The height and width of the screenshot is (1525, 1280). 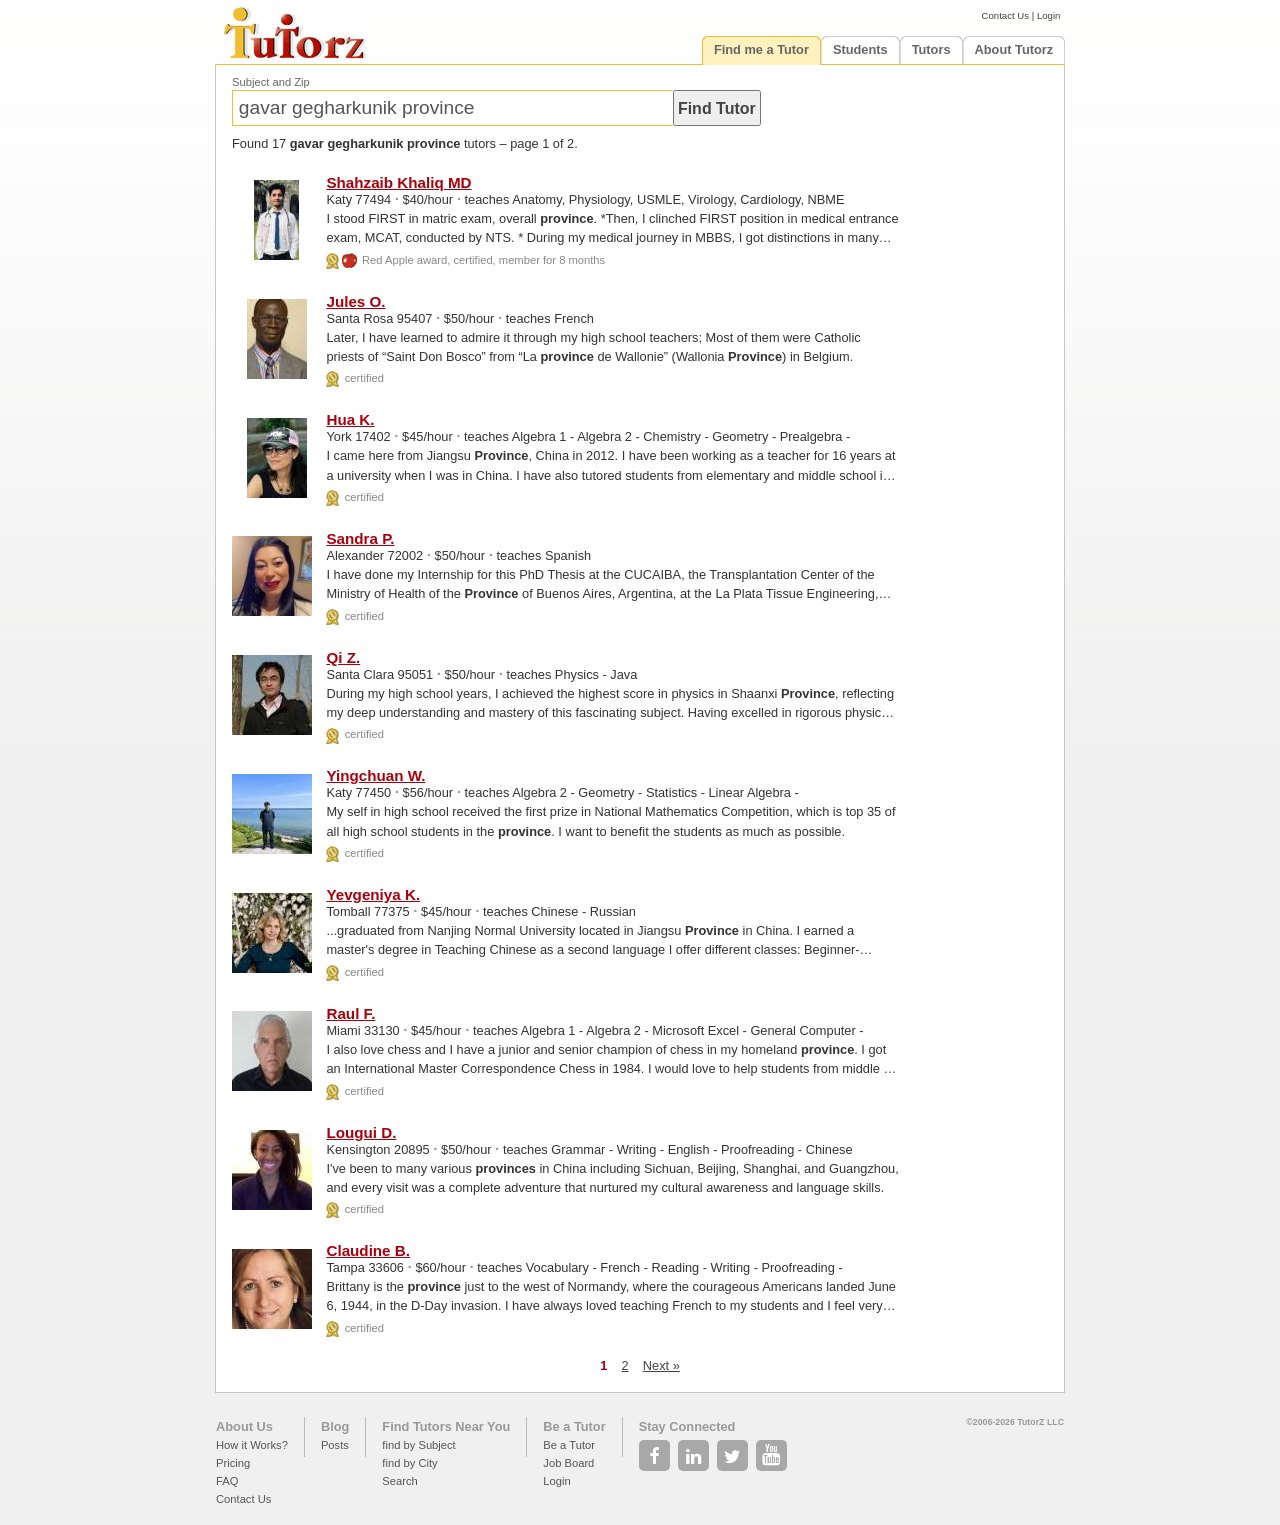 What do you see at coordinates (368, 1250) in the screenshot?
I see `Claudine B.` at bounding box center [368, 1250].